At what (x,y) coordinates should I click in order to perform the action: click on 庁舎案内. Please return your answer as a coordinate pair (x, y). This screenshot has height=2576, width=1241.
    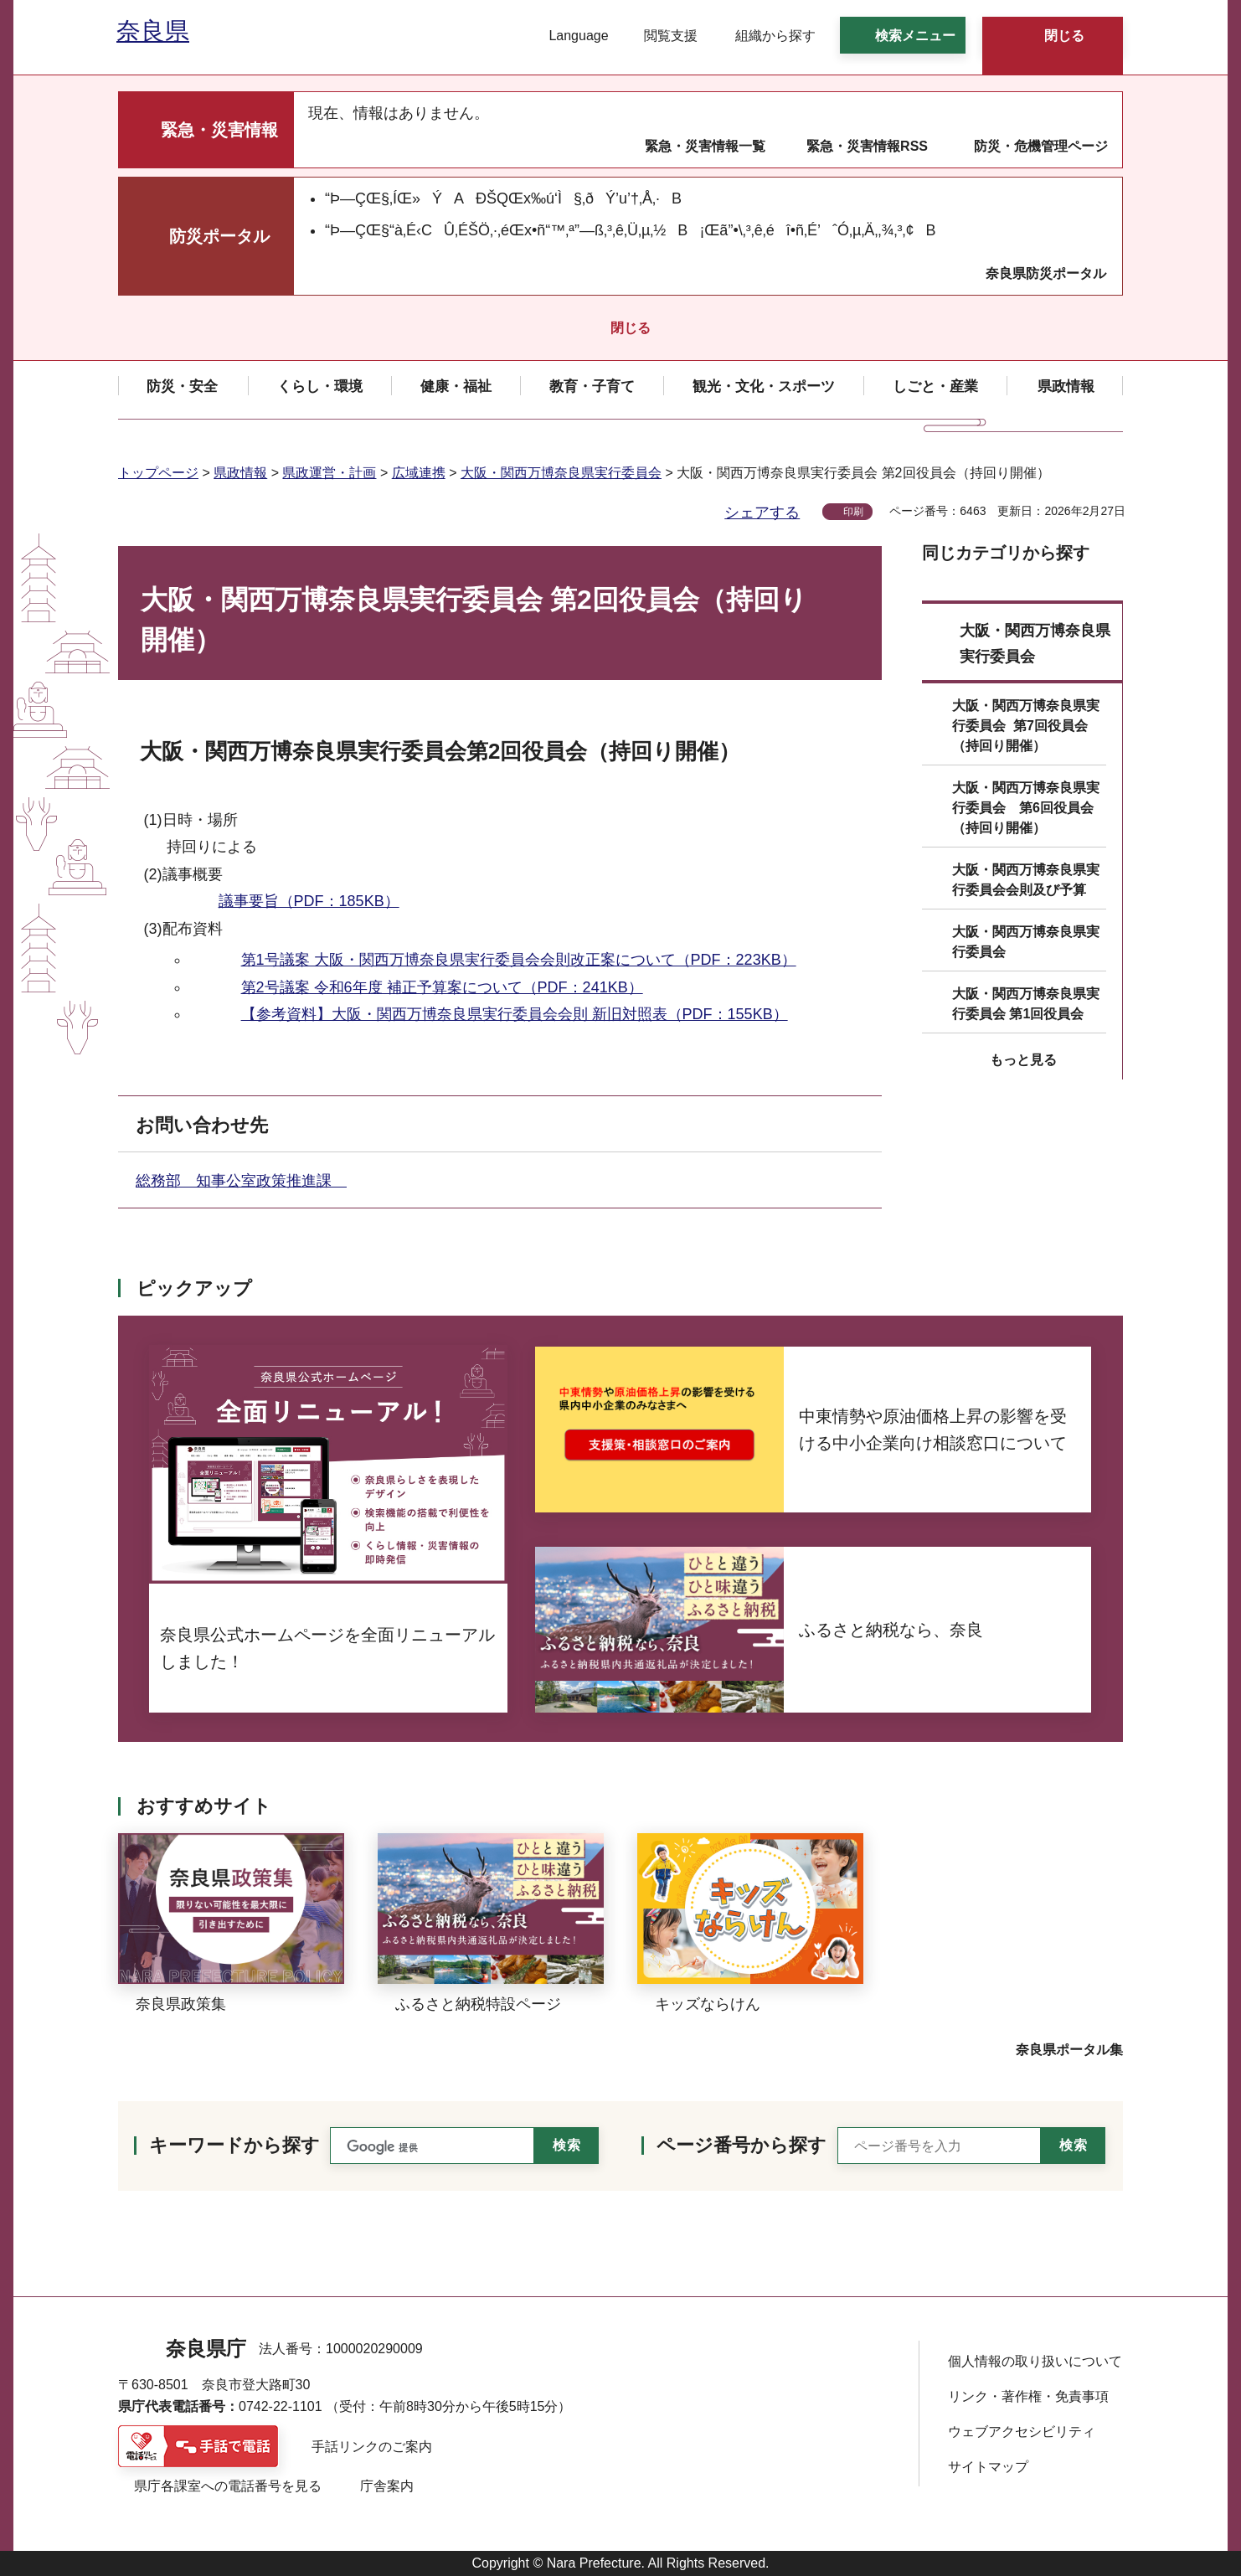
    Looking at the image, I should click on (387, 2486).